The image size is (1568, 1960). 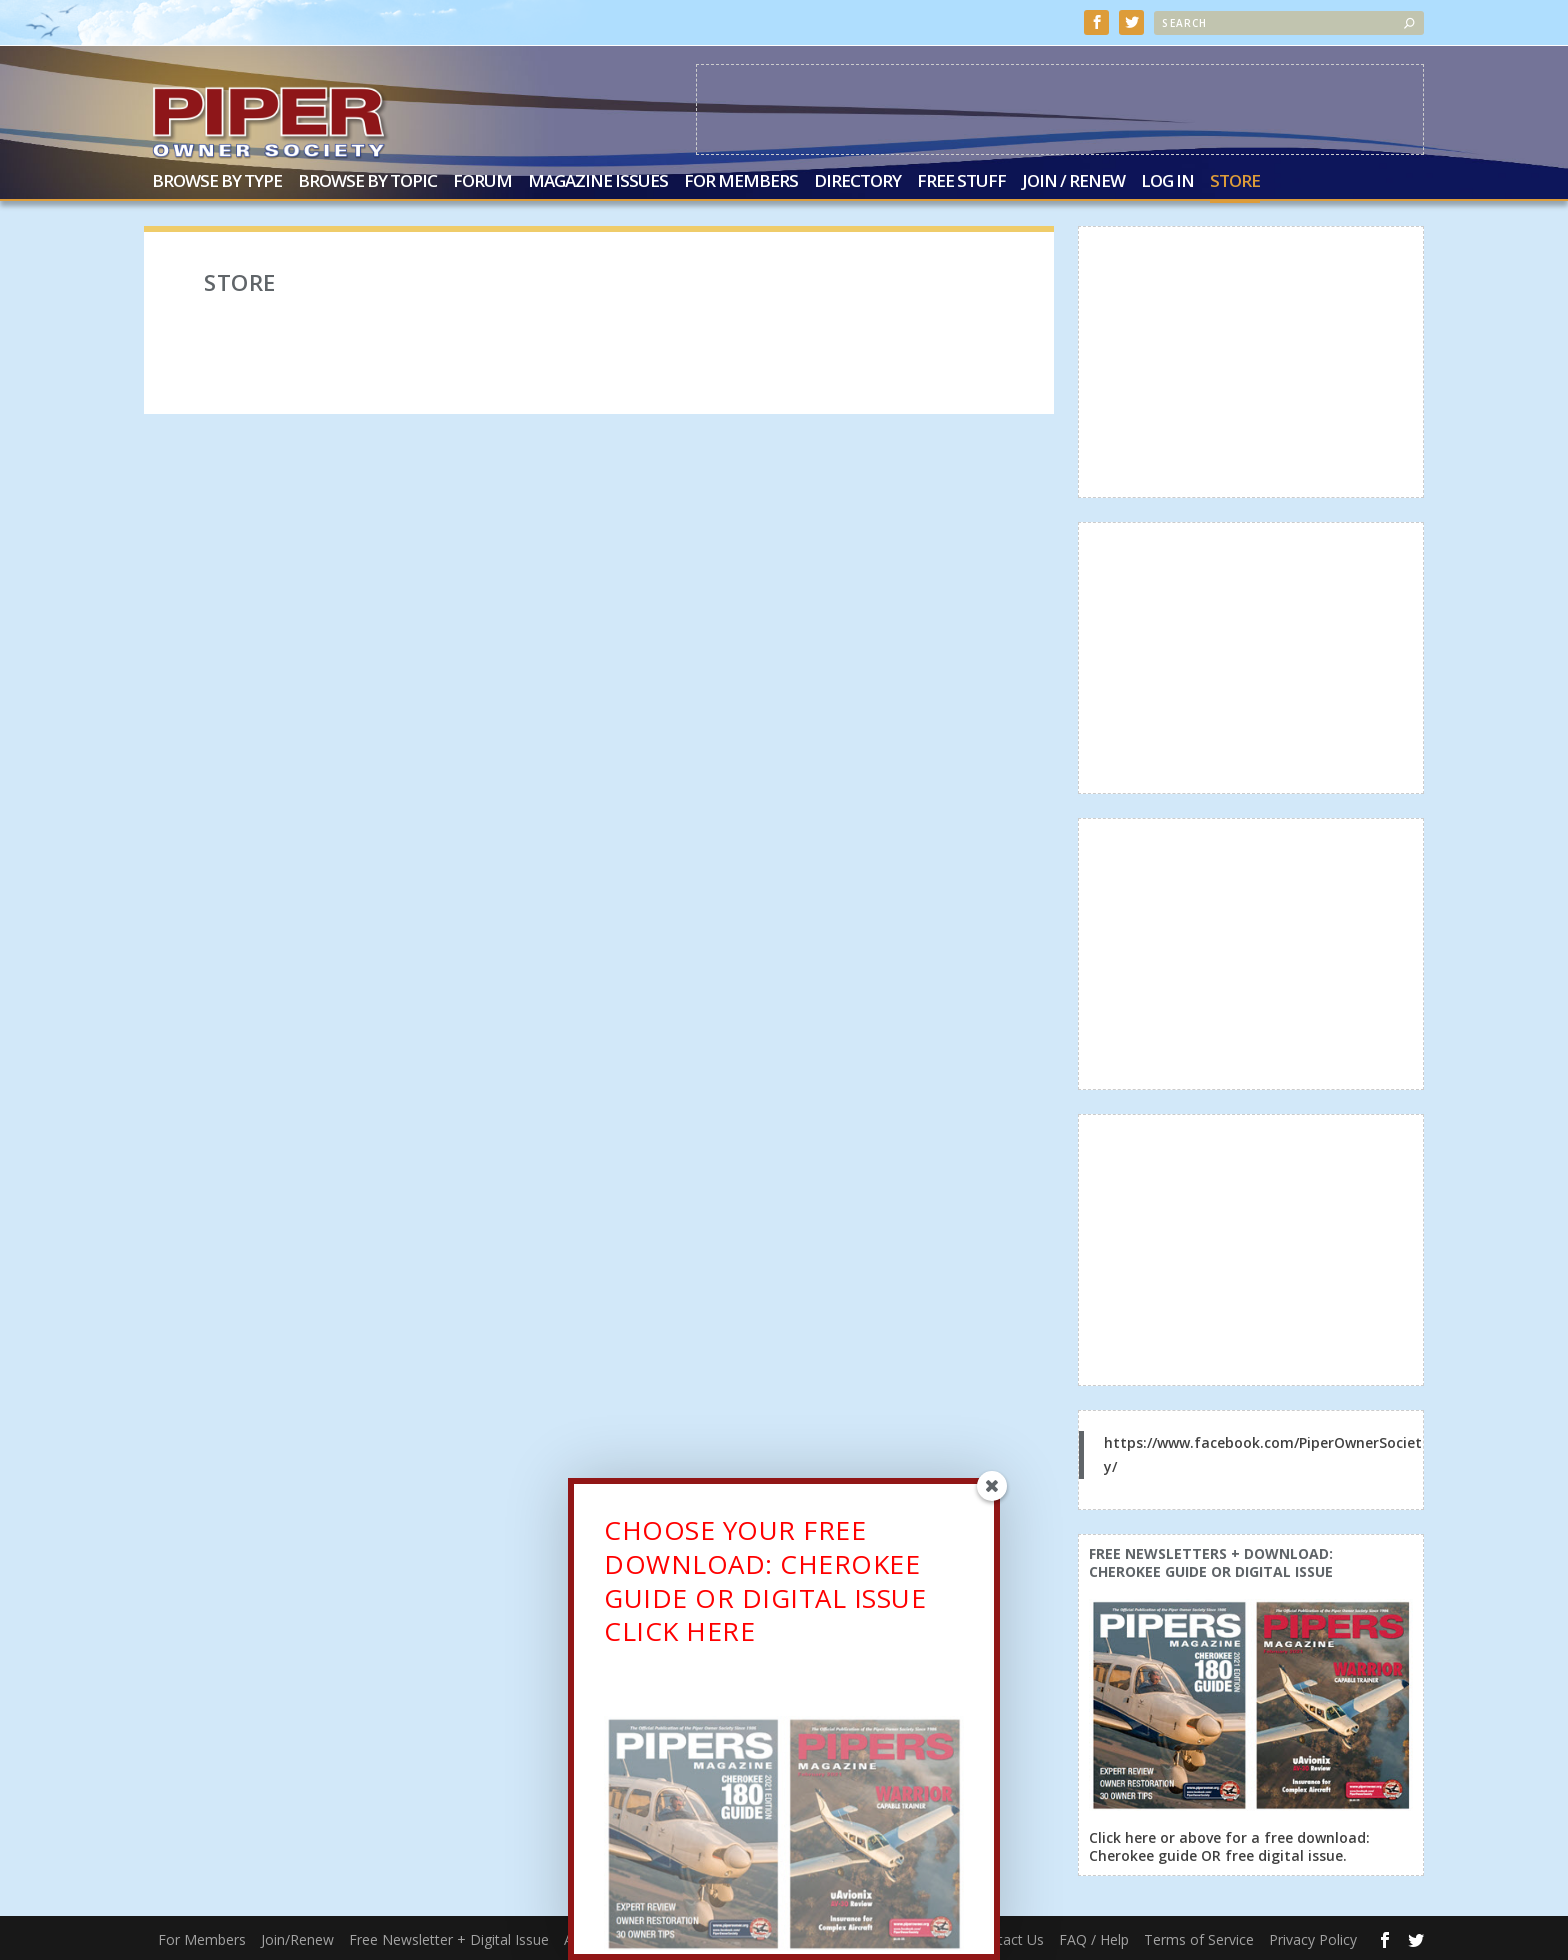 What do you see at coordinates (1073, 182) in the screenshot?
I see `Join / Renew` at bounding box center [1073, 182].